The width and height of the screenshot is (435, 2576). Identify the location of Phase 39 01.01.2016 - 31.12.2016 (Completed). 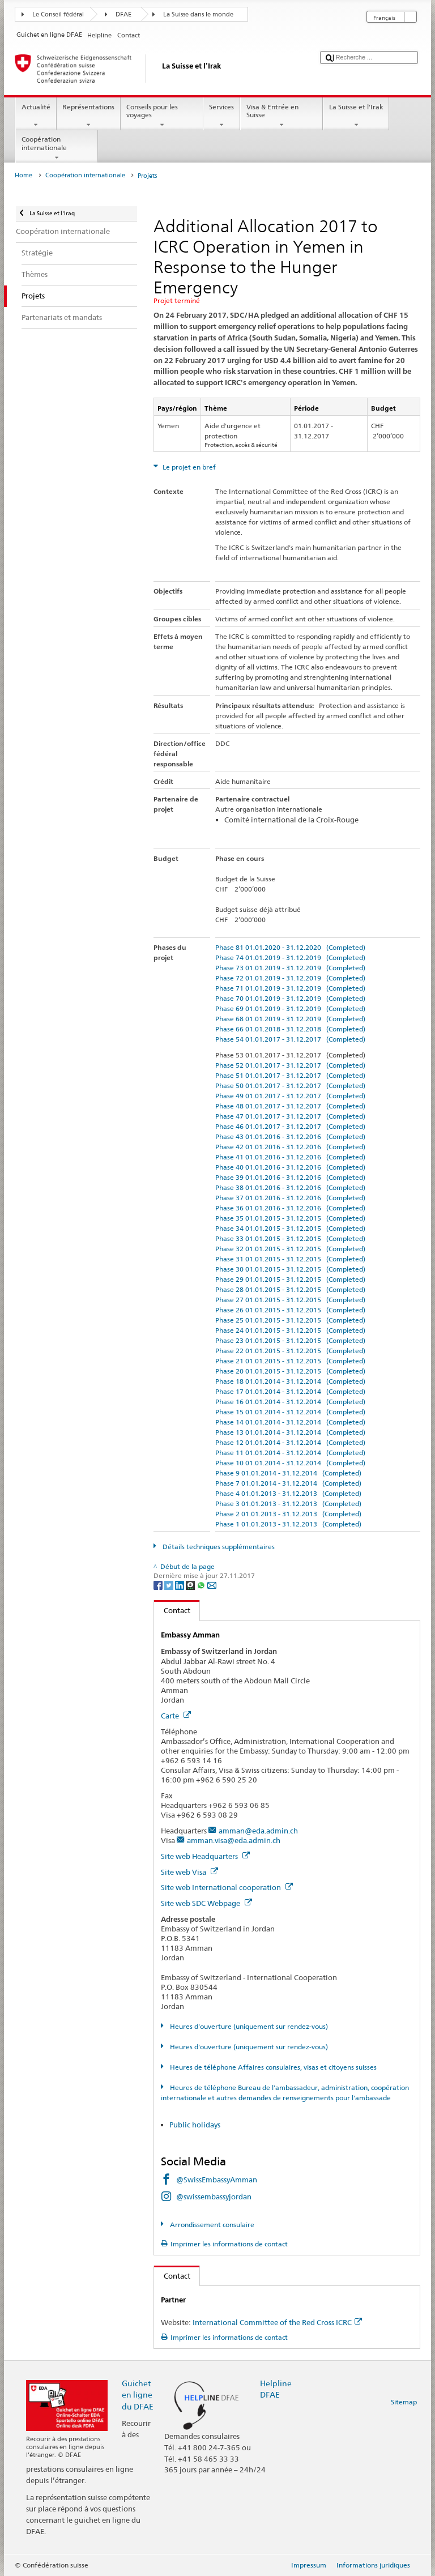
(290, 1177).